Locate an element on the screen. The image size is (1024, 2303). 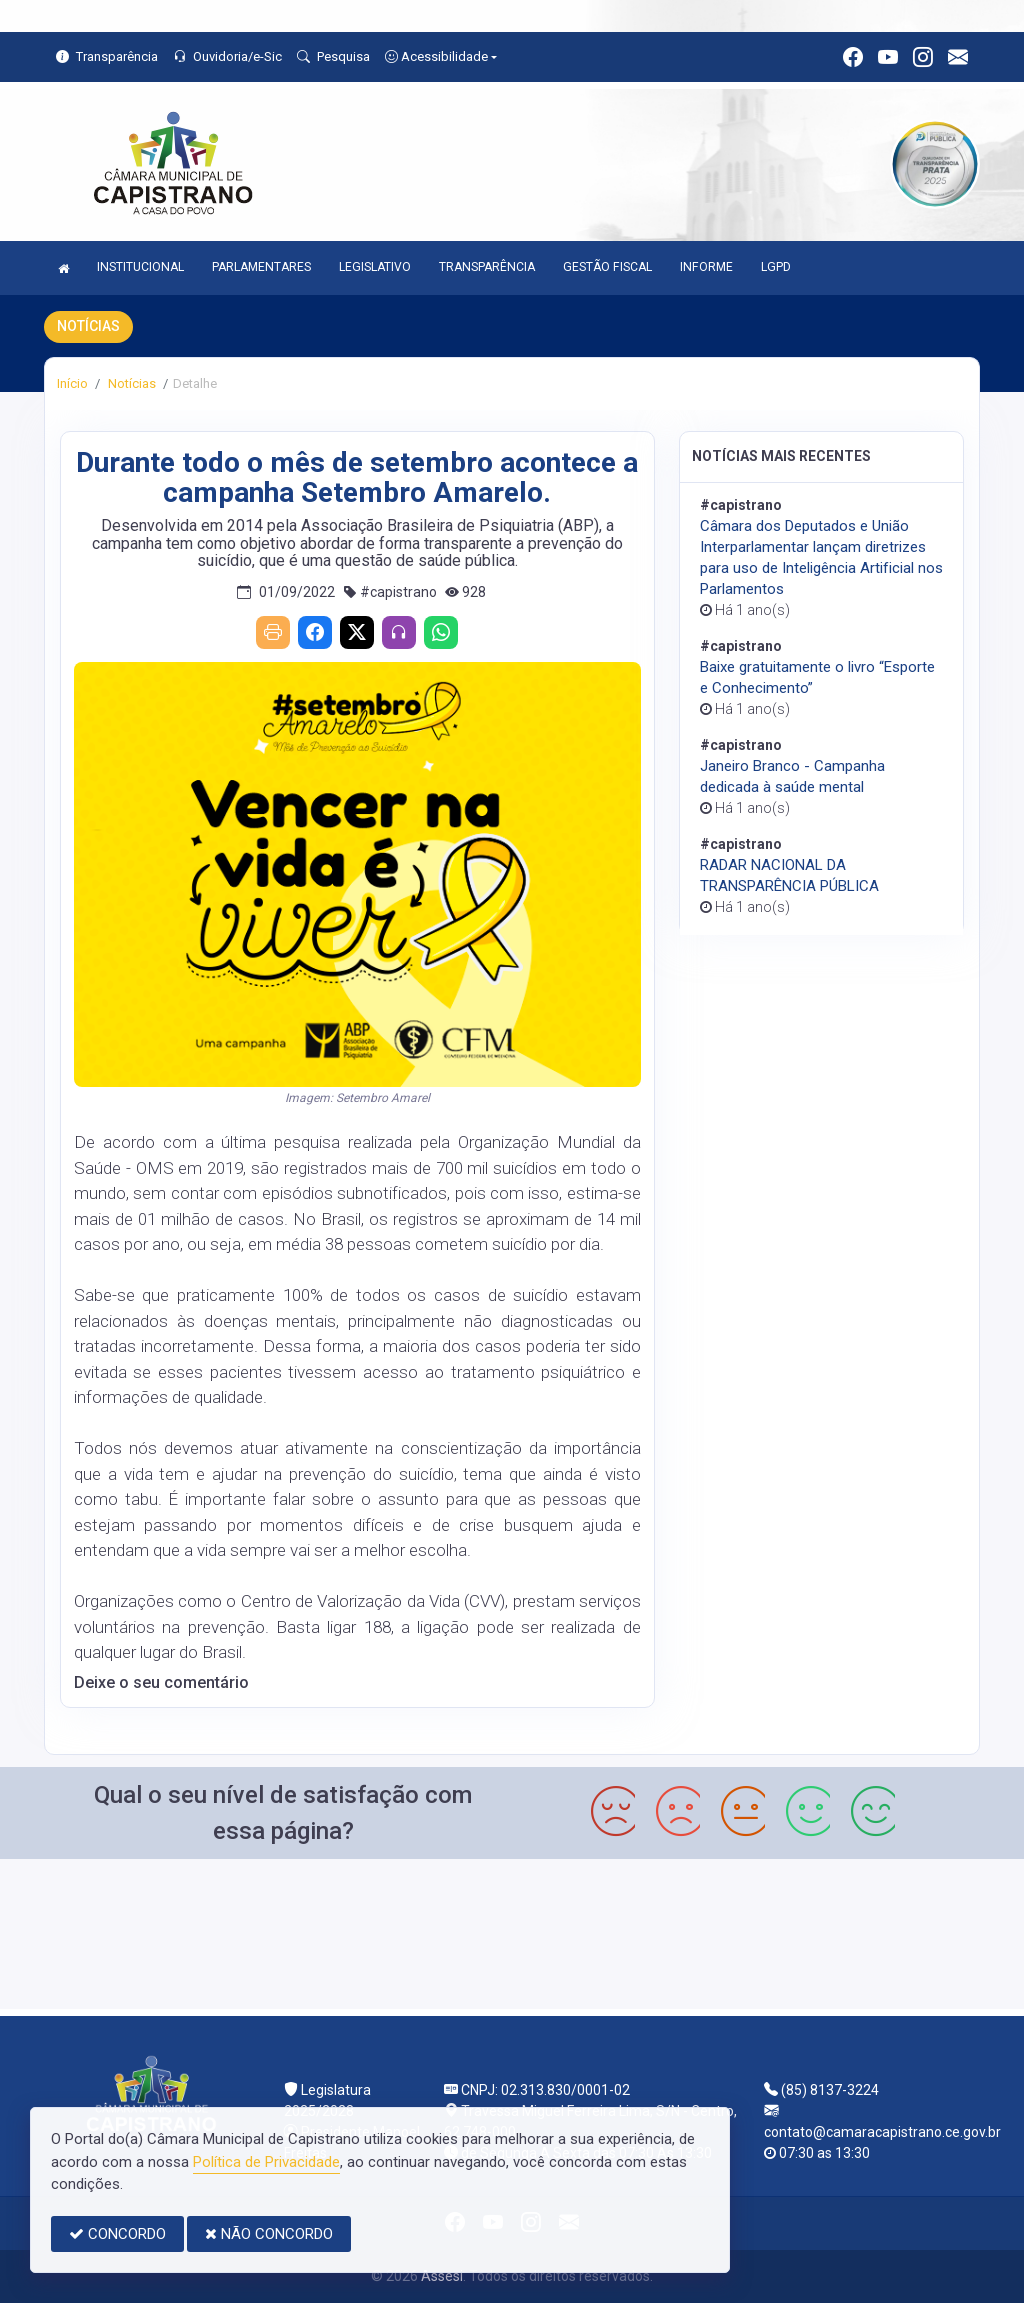
NÃO CONCORDO is located at coordinates (269, 2234).